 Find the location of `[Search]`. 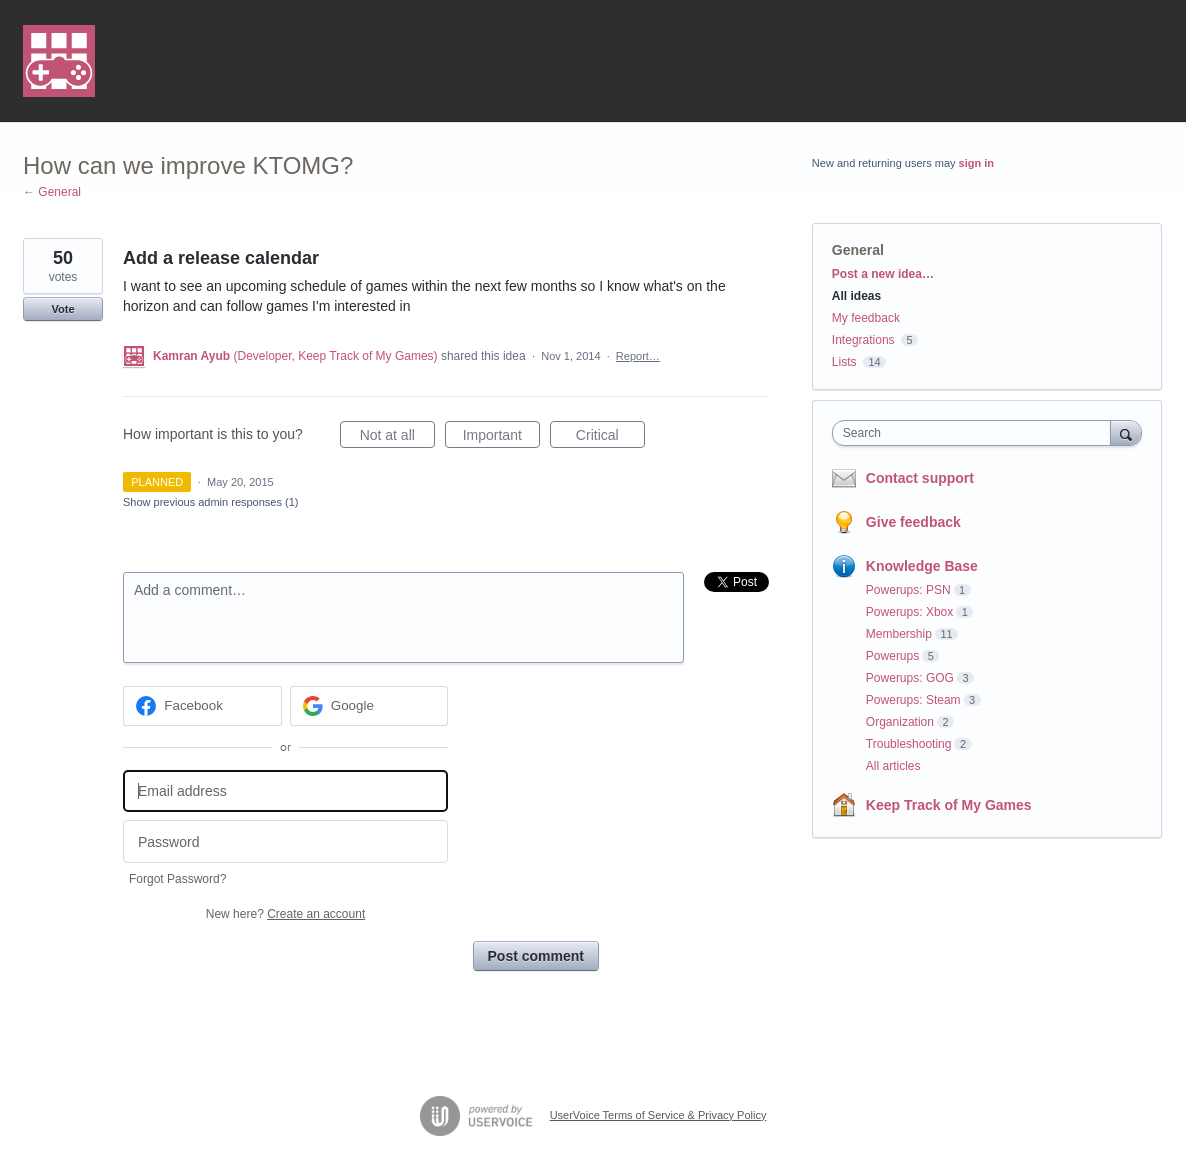

[Search] is located at coordinates (1126, 432).